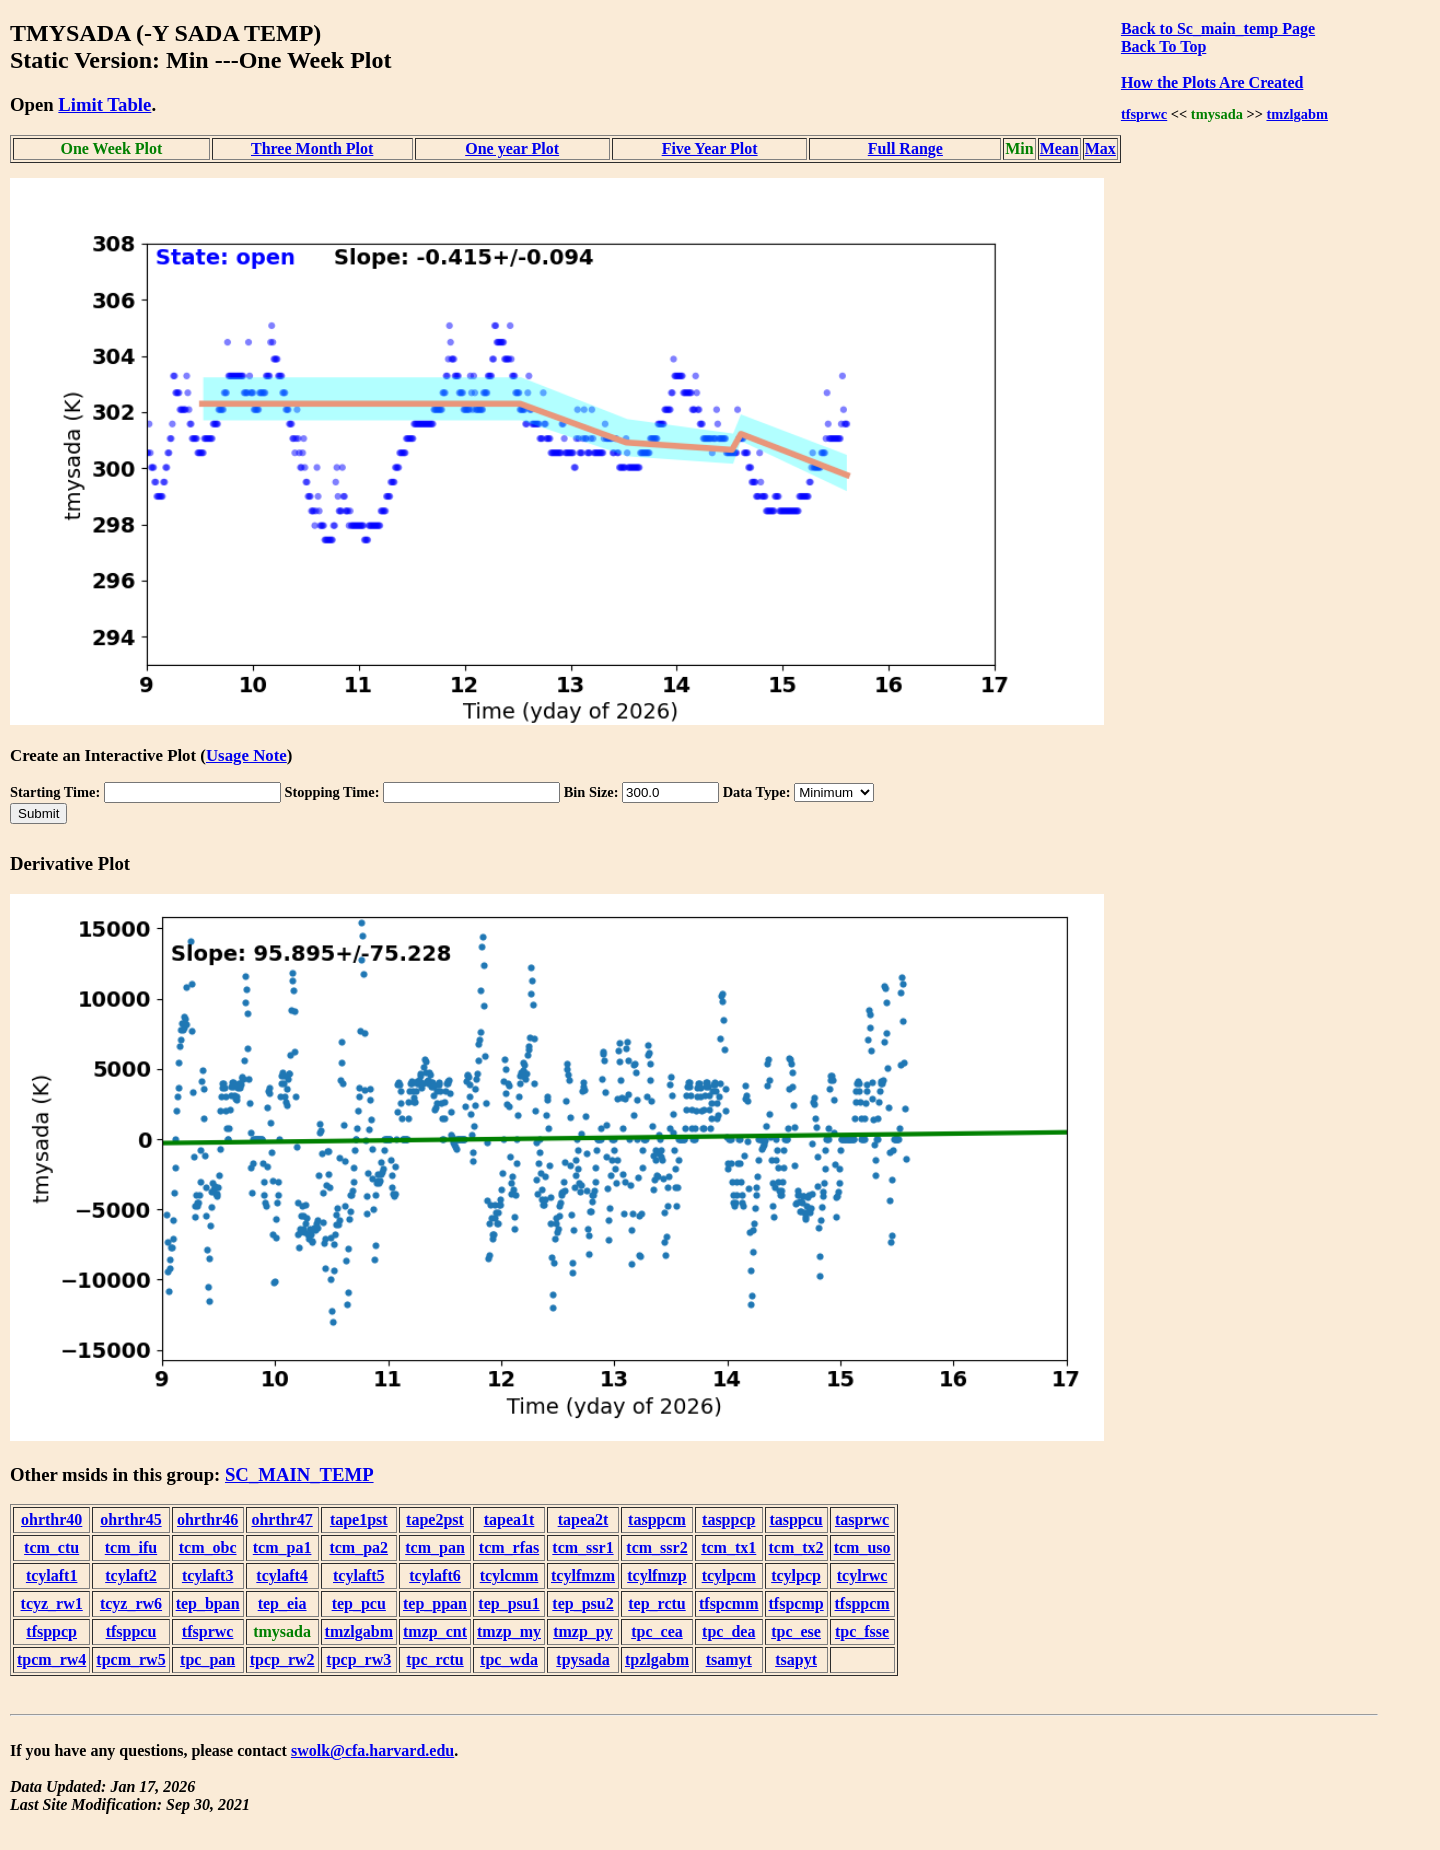  Describe the element at coordinates (282, 1547) in the screenshot. I see `tcm_pa1` at that location.